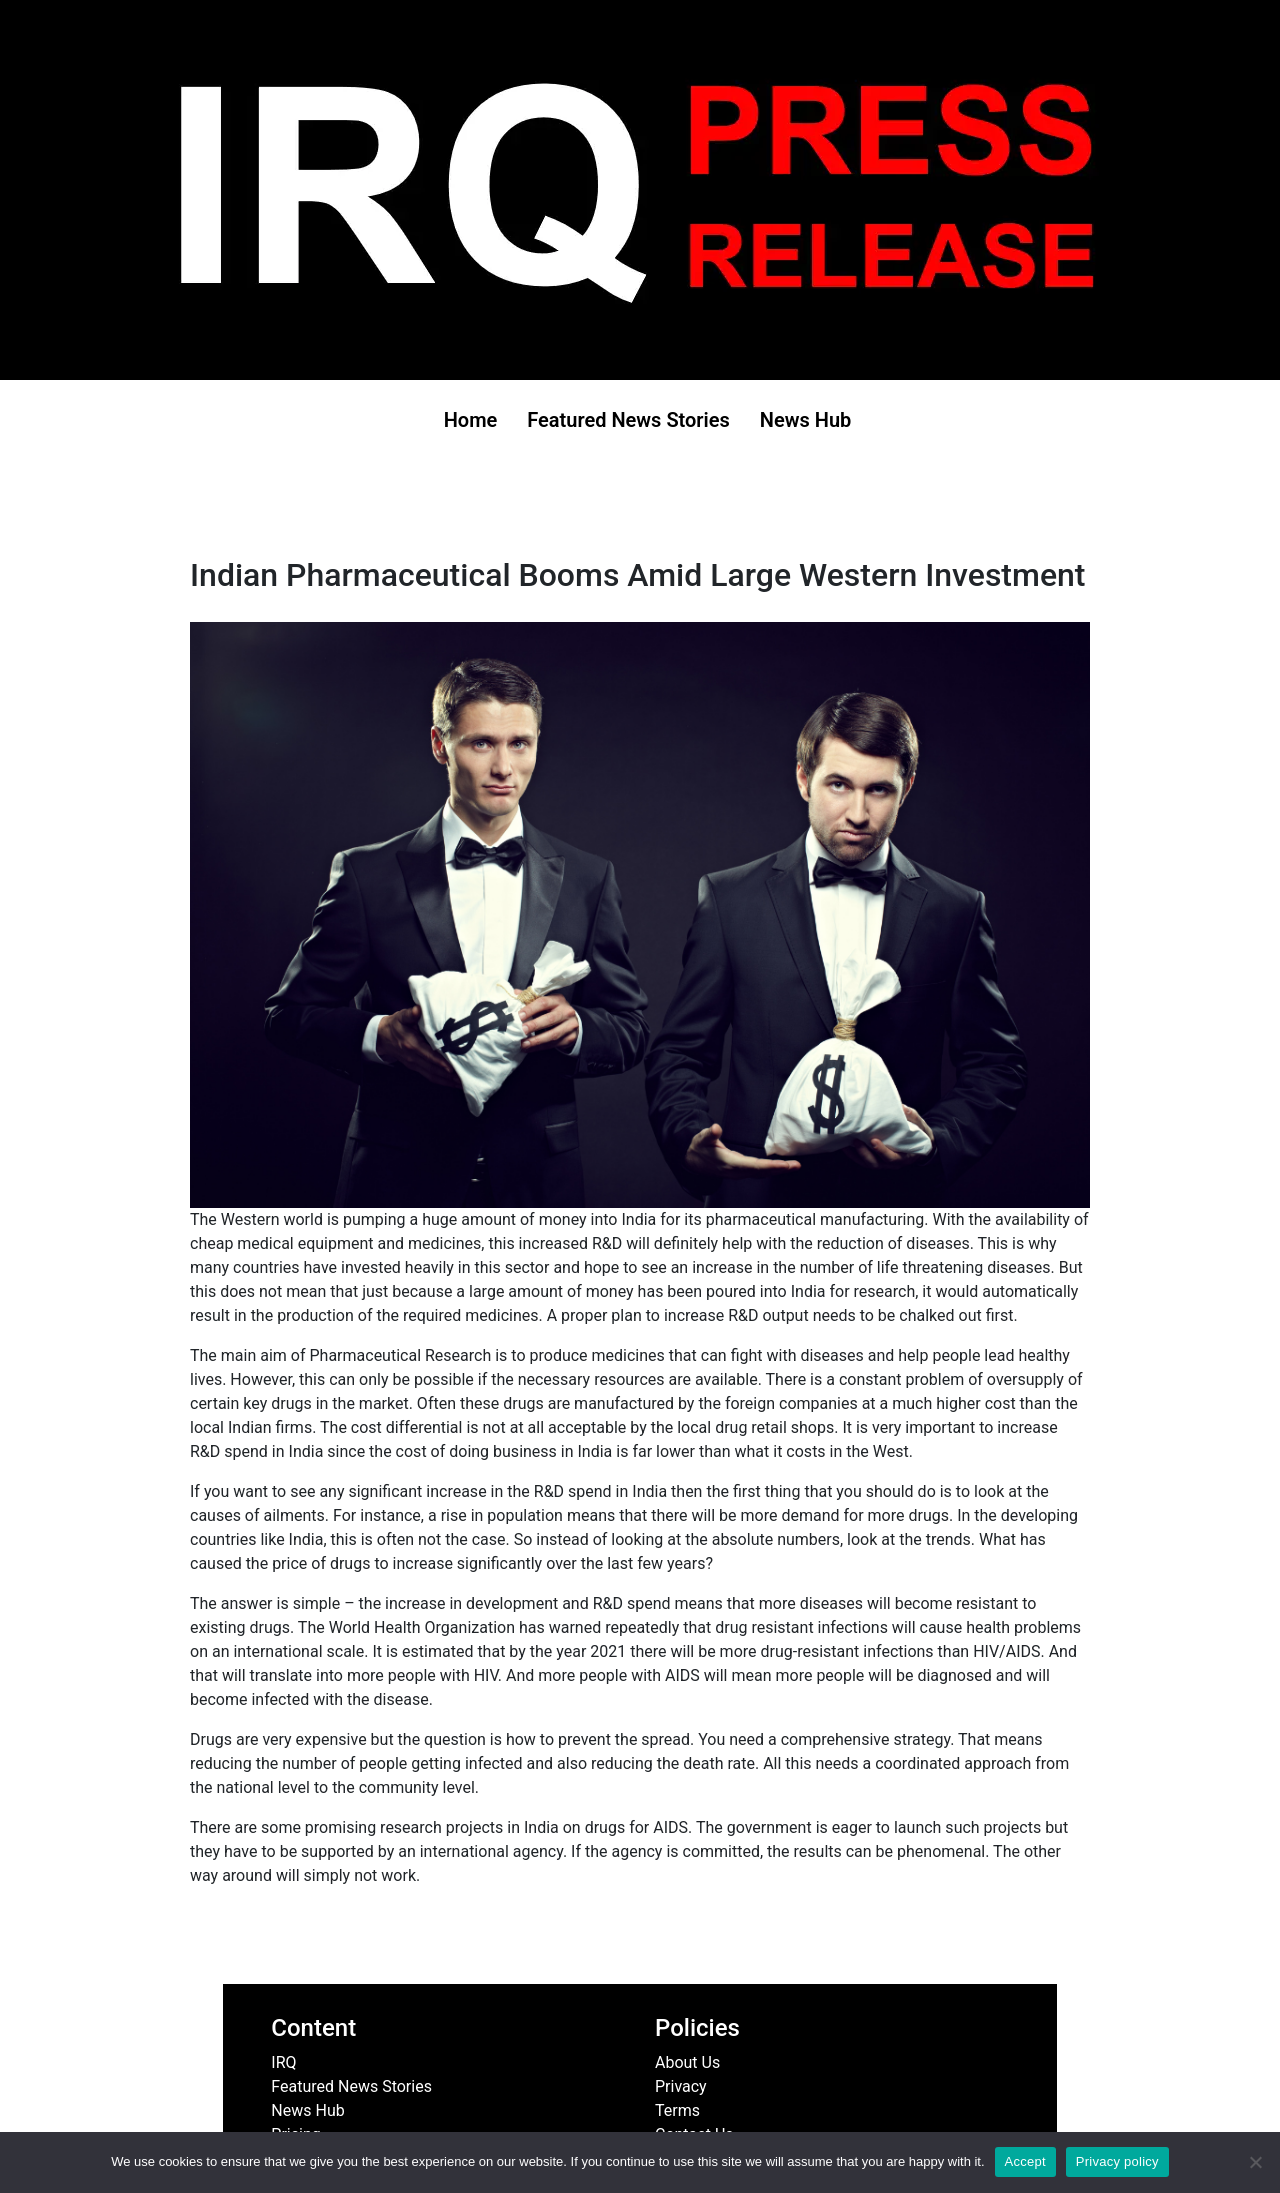 The image size is (1280, 2193). I want to click on About Us, so click(687, 2062).